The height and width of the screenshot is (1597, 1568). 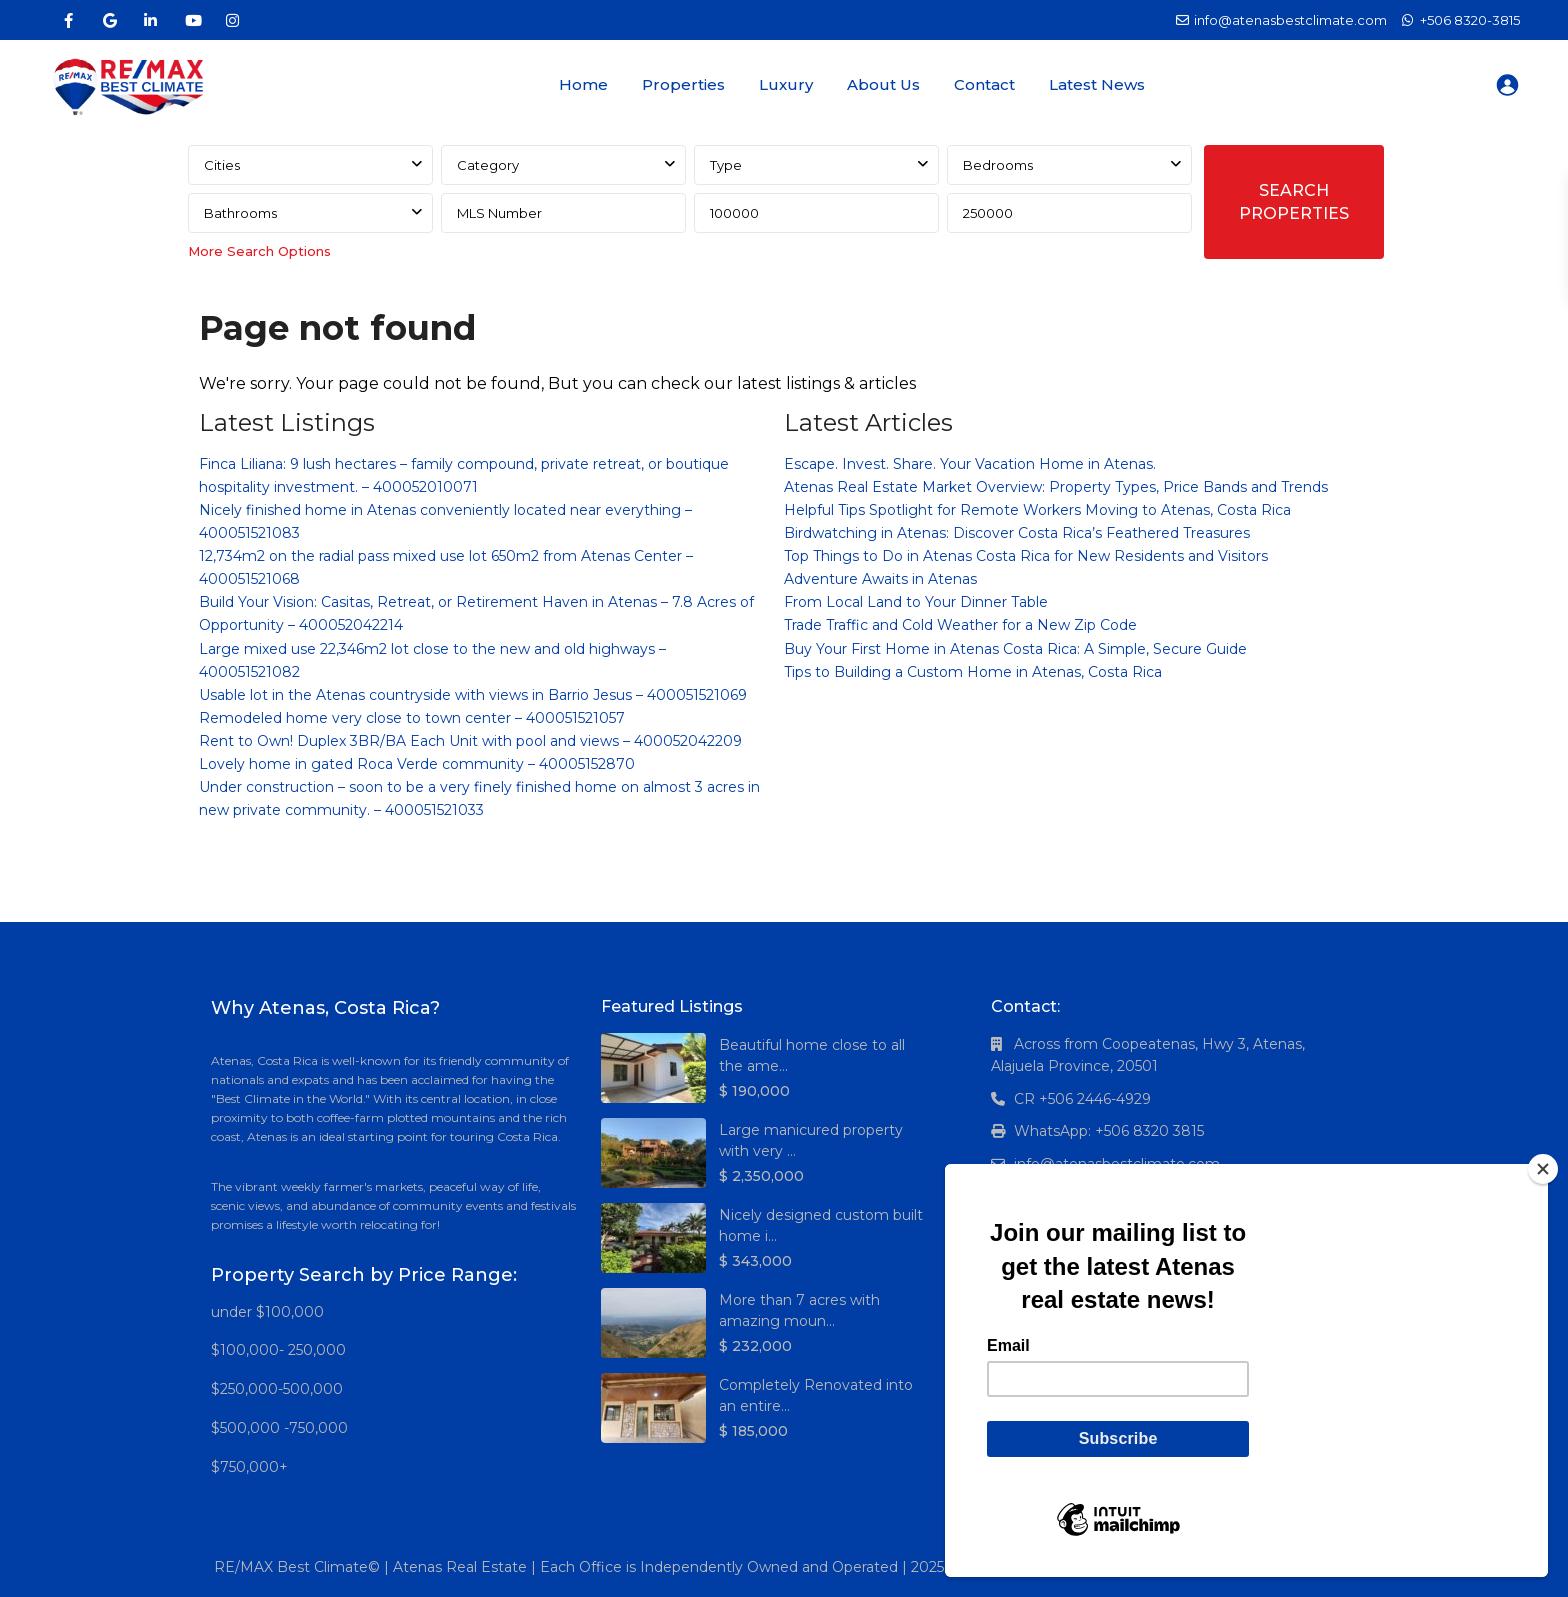 I want to click on $100,000- 250,000, so click(x=278, y=1350).